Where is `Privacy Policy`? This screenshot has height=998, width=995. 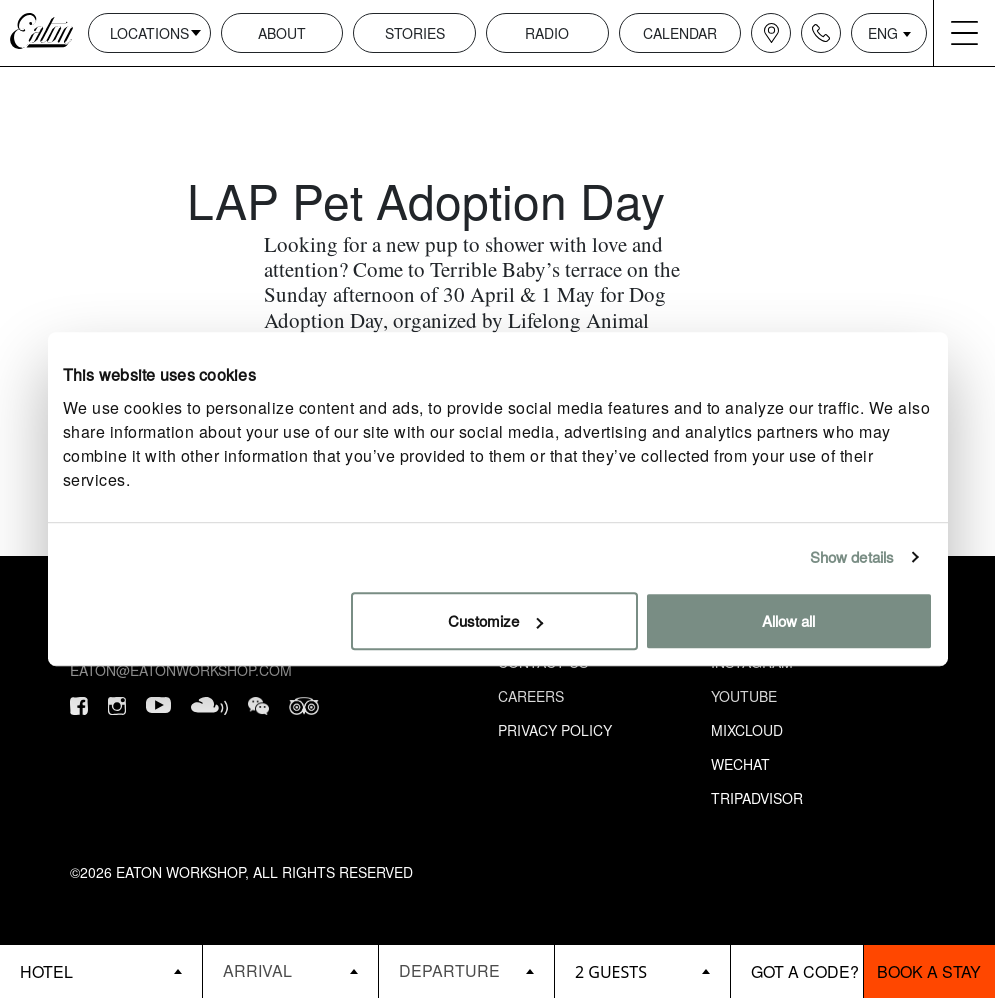
Privacy Policy is located at coordinates (555, 730).